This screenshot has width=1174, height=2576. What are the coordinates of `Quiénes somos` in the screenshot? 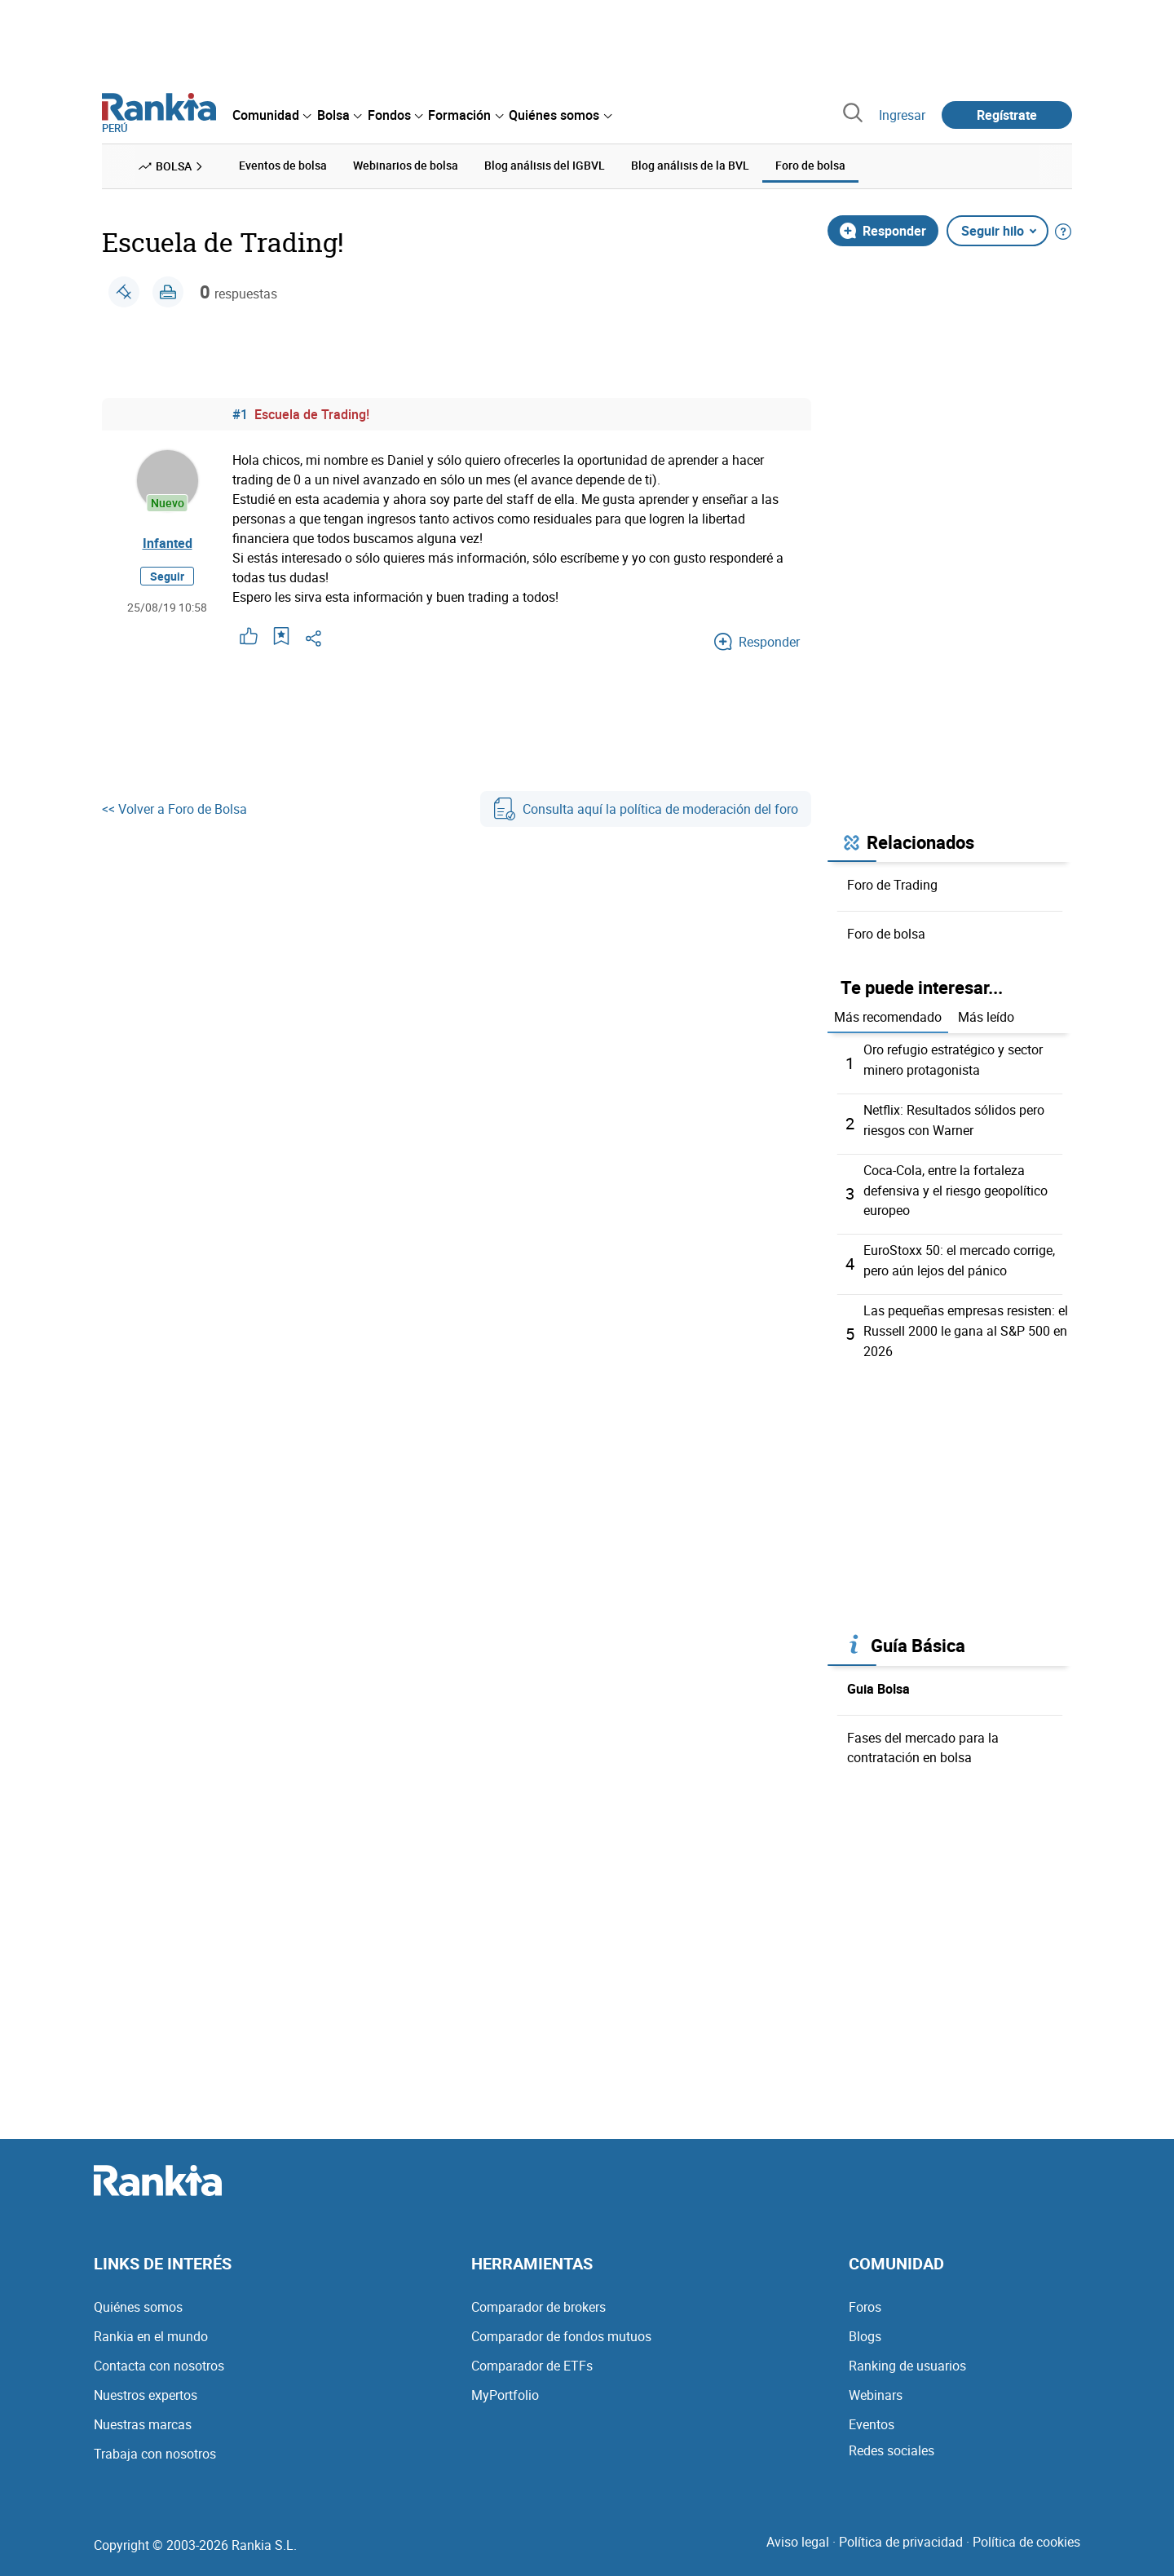 It's located at (138, 2299).